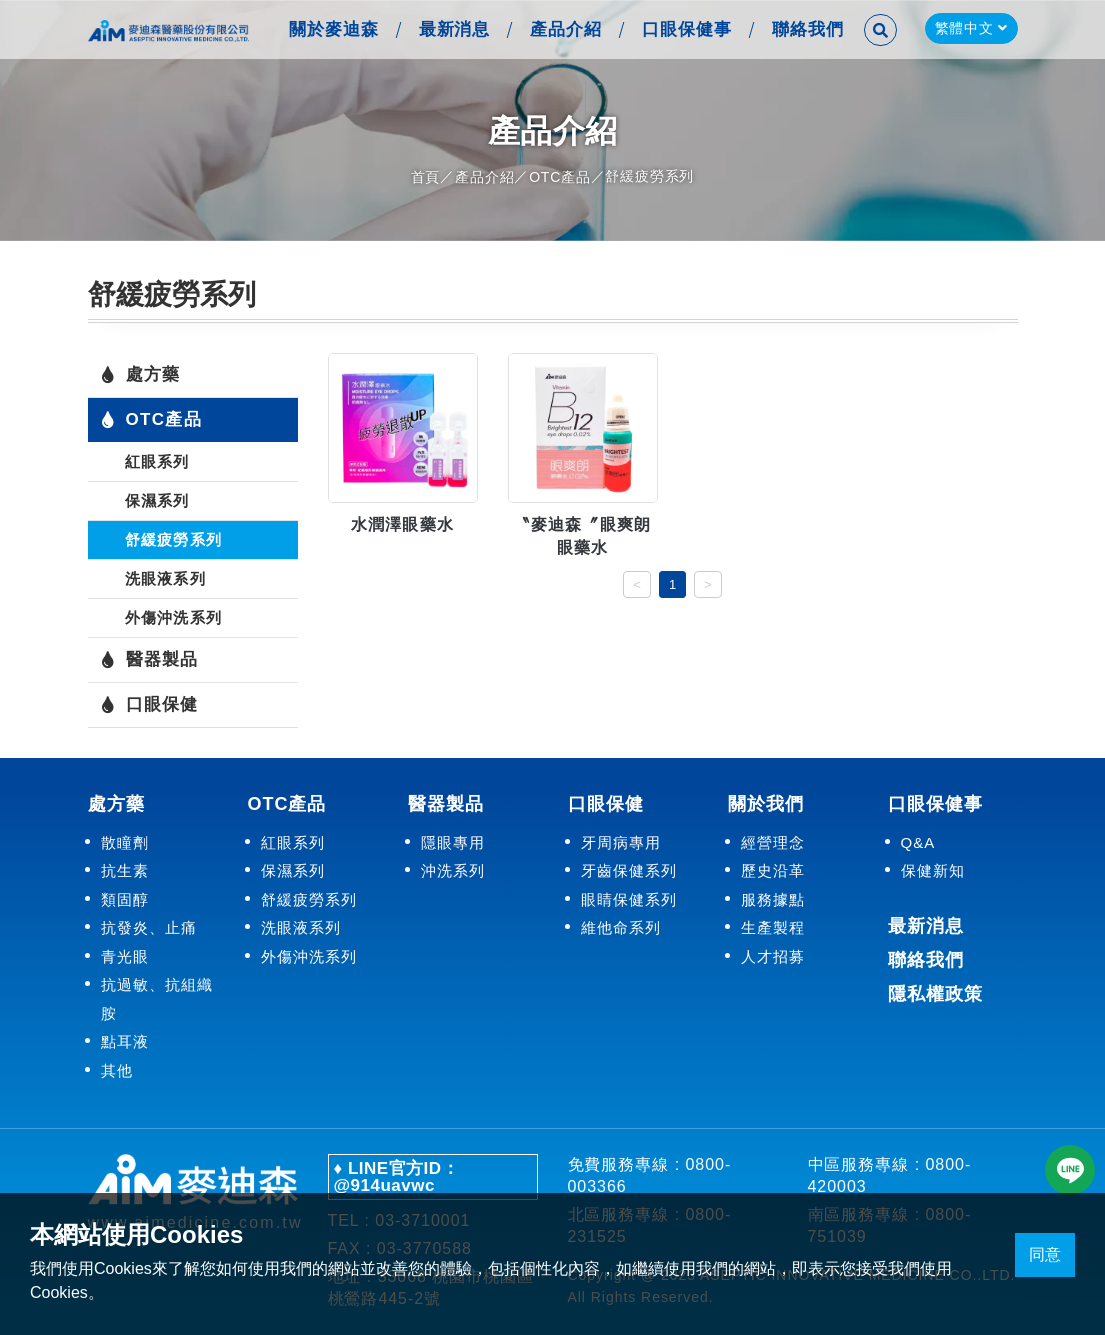 The height and width of the screenshot is (1335, 1105). Describe the element at coordinates (773, 841) in the screenshot. I see `經營理念` at that location.